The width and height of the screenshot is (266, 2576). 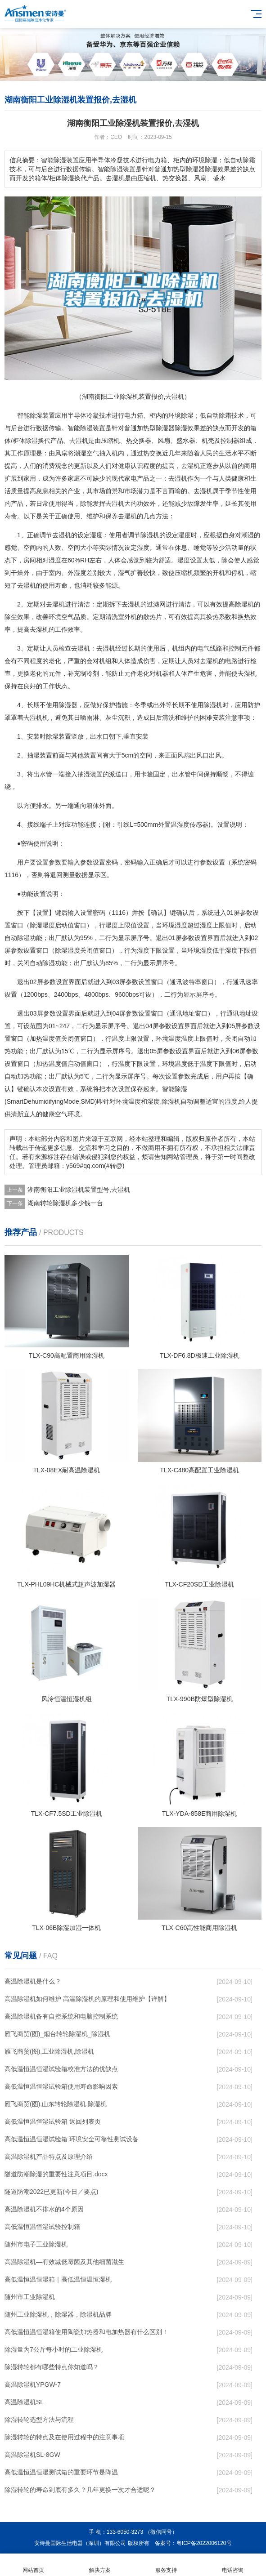 I want to click on 雁飞商贸(图),工业除湿机,除湿机, so click(x=49, y=2051).